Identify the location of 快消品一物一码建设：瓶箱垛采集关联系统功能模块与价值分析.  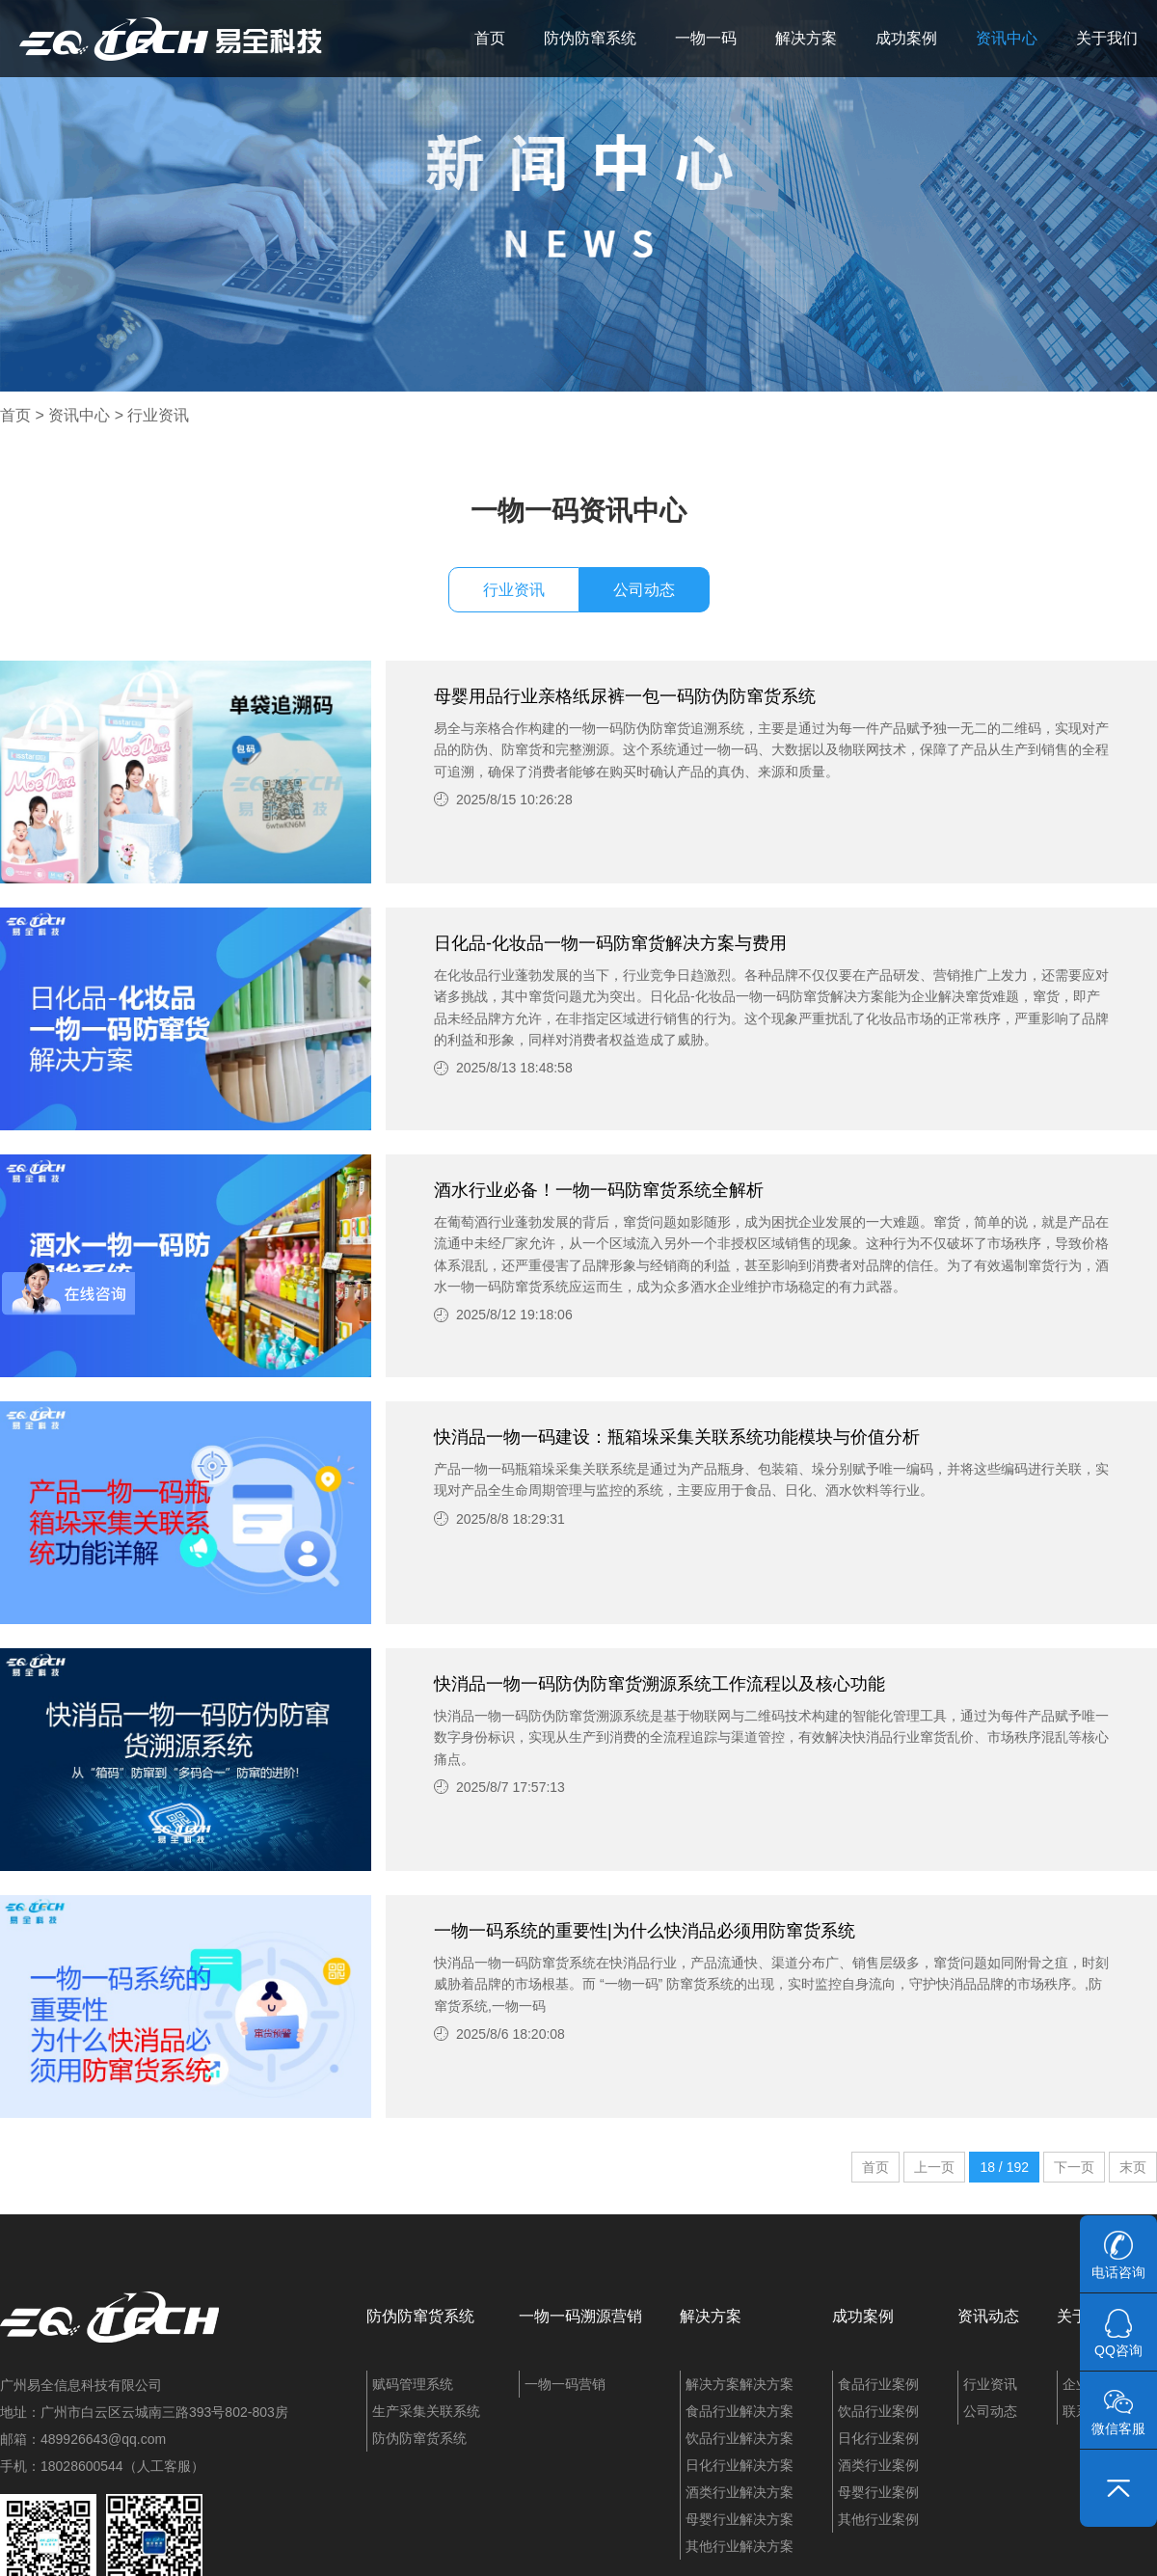
(677, 1437).